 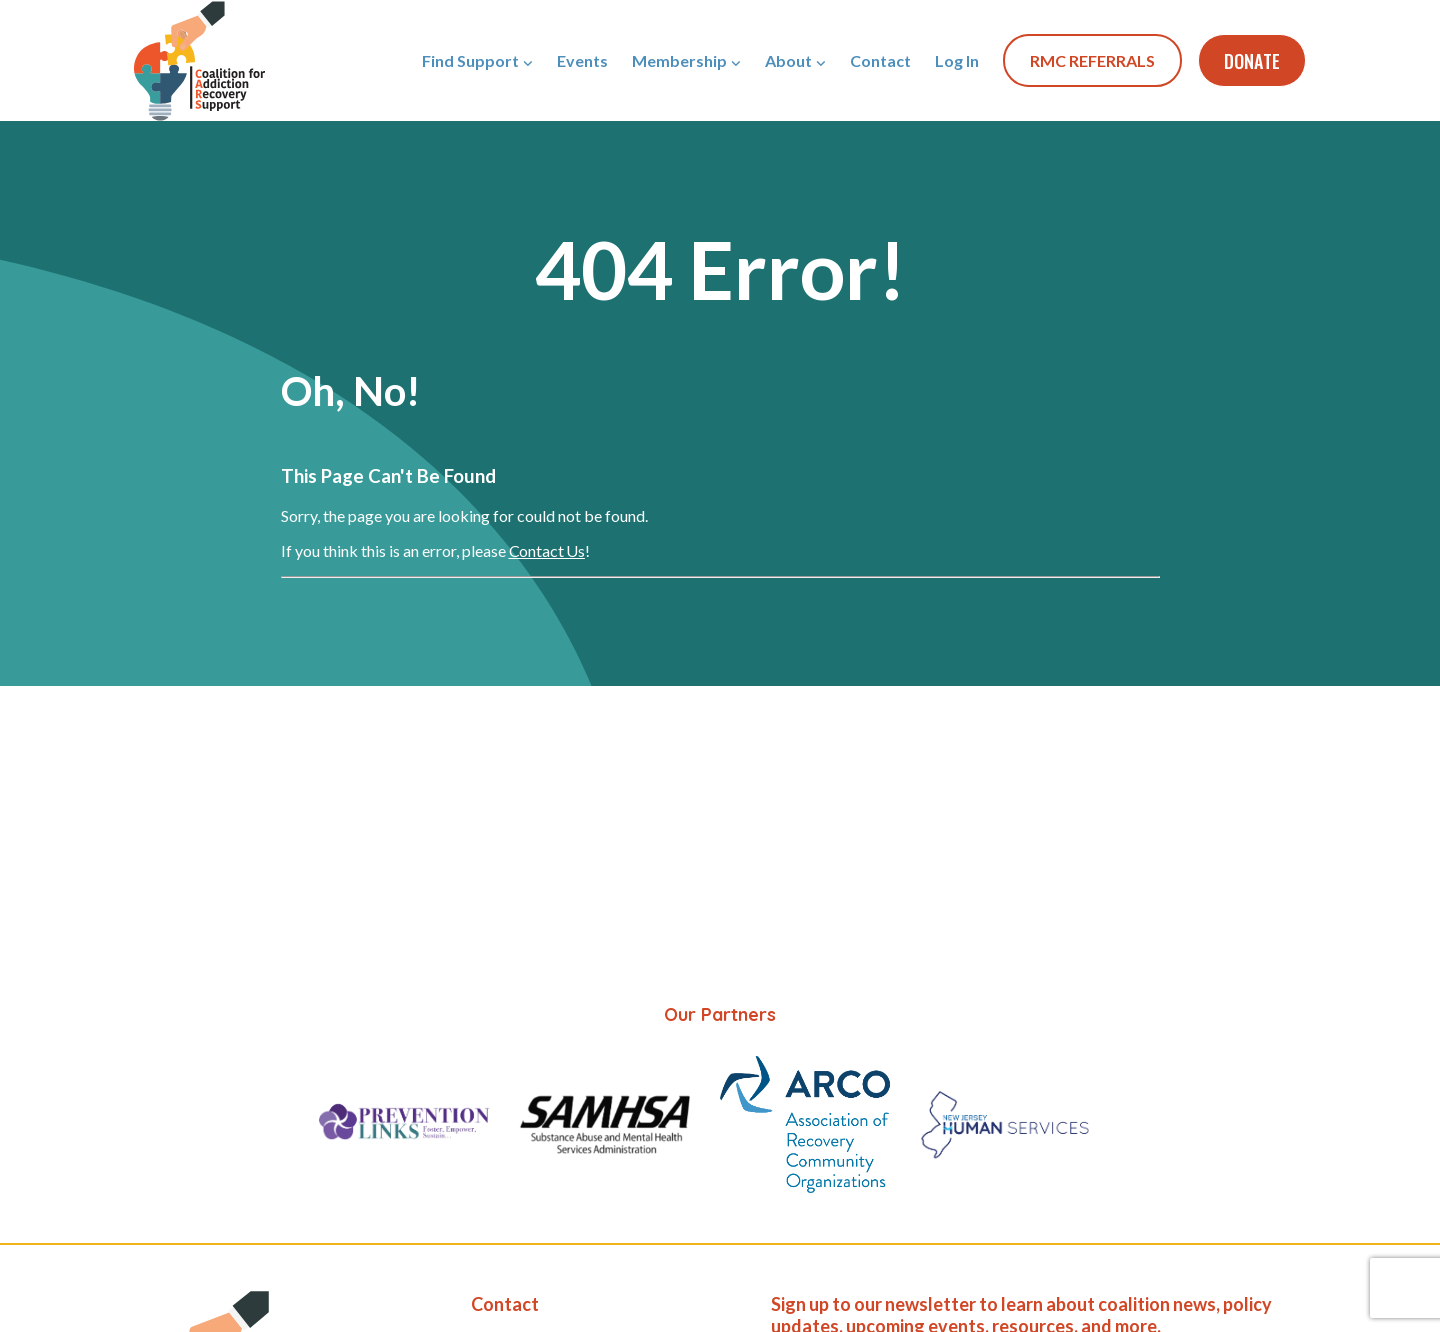 What do you see at coordinates (1092, 60) in the screenshot?
I see `RMC REFERRALS` at bounding box center [1092, 60].